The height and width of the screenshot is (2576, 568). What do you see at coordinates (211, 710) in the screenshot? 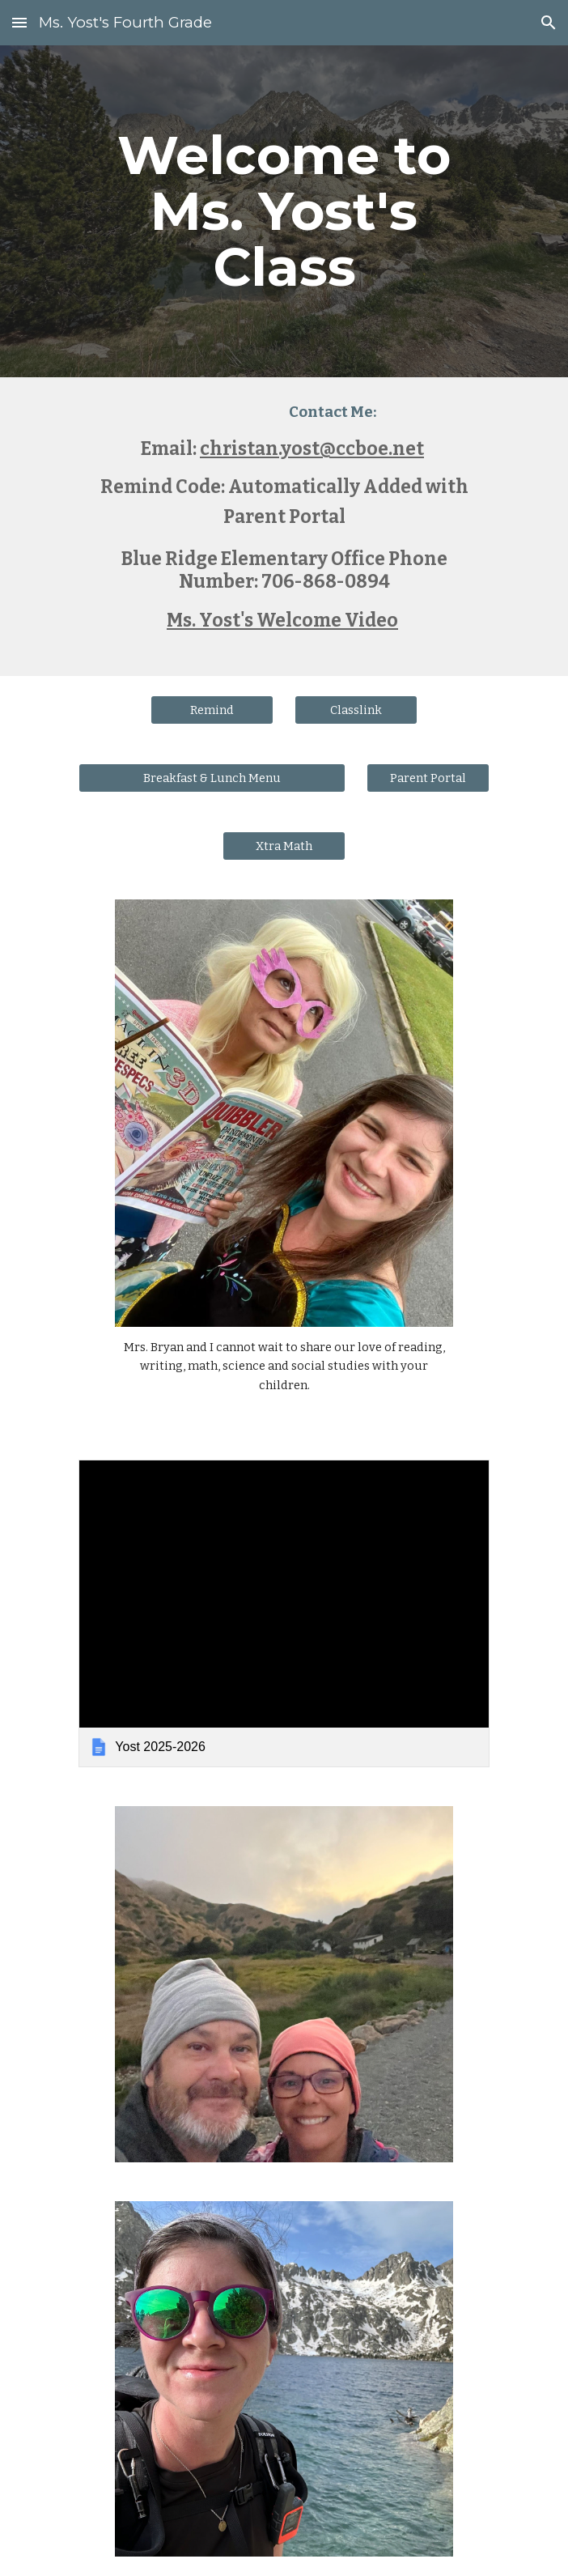
I see `[Remind]` at bounding box center [211, 710].